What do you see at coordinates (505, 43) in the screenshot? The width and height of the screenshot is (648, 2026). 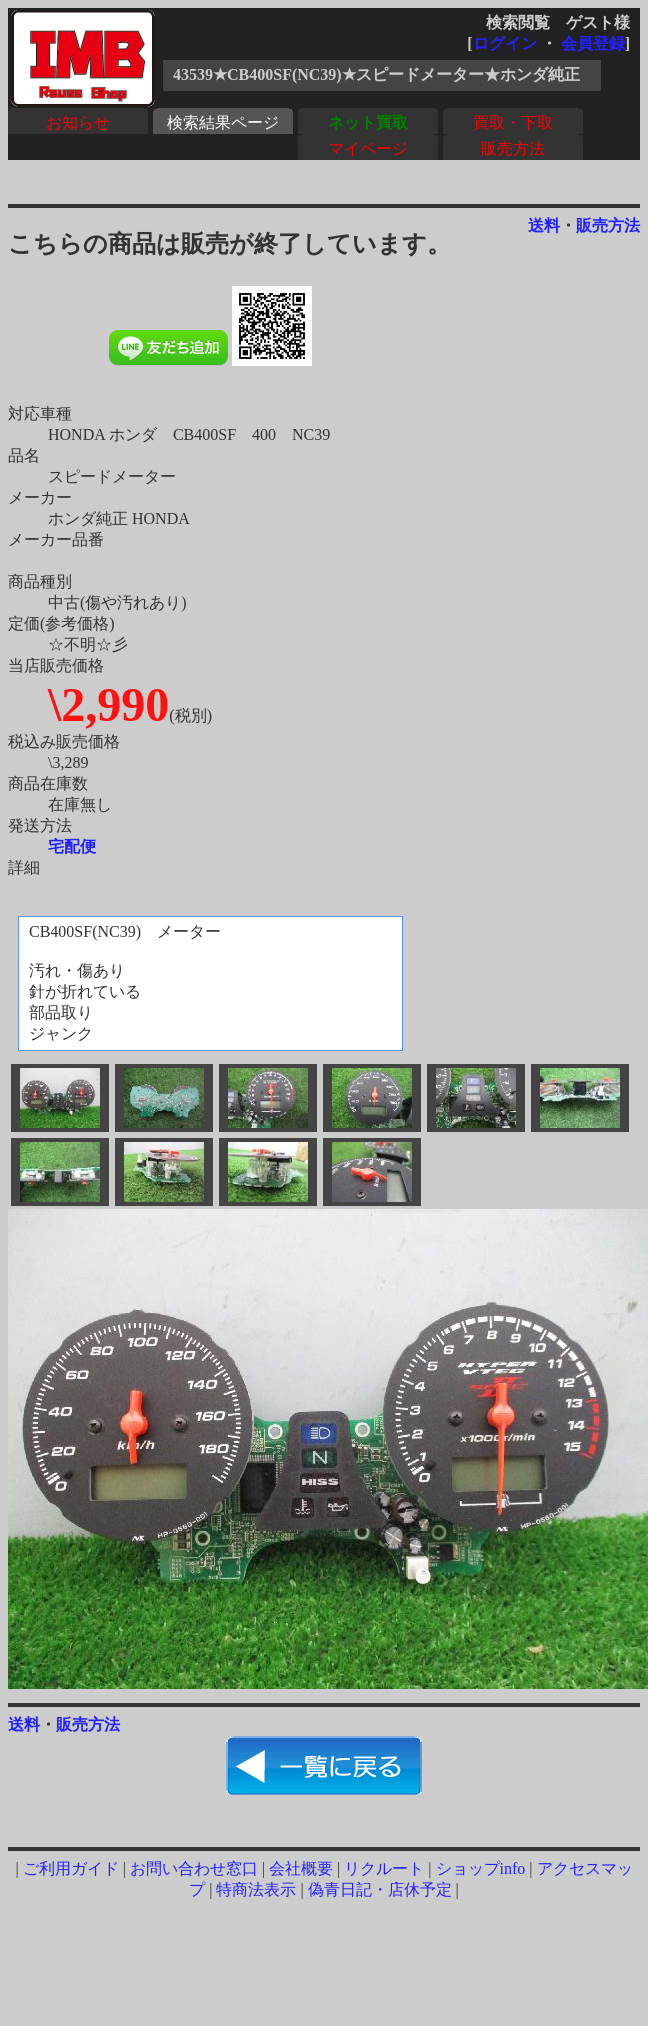 I see `ログイン` at bounding box center [505, 43].